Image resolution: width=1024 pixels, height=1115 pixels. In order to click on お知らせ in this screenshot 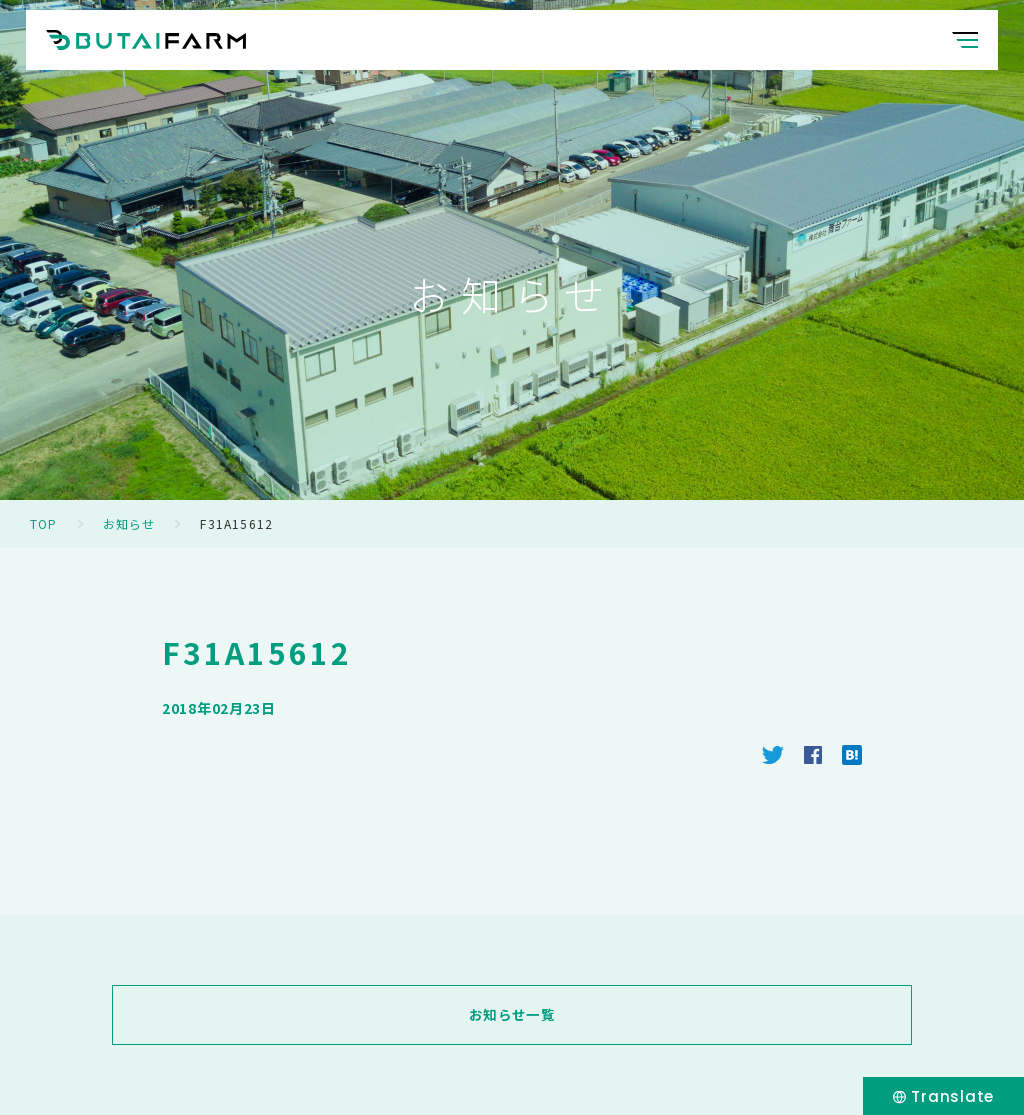, I will do `click(129, 523)`.